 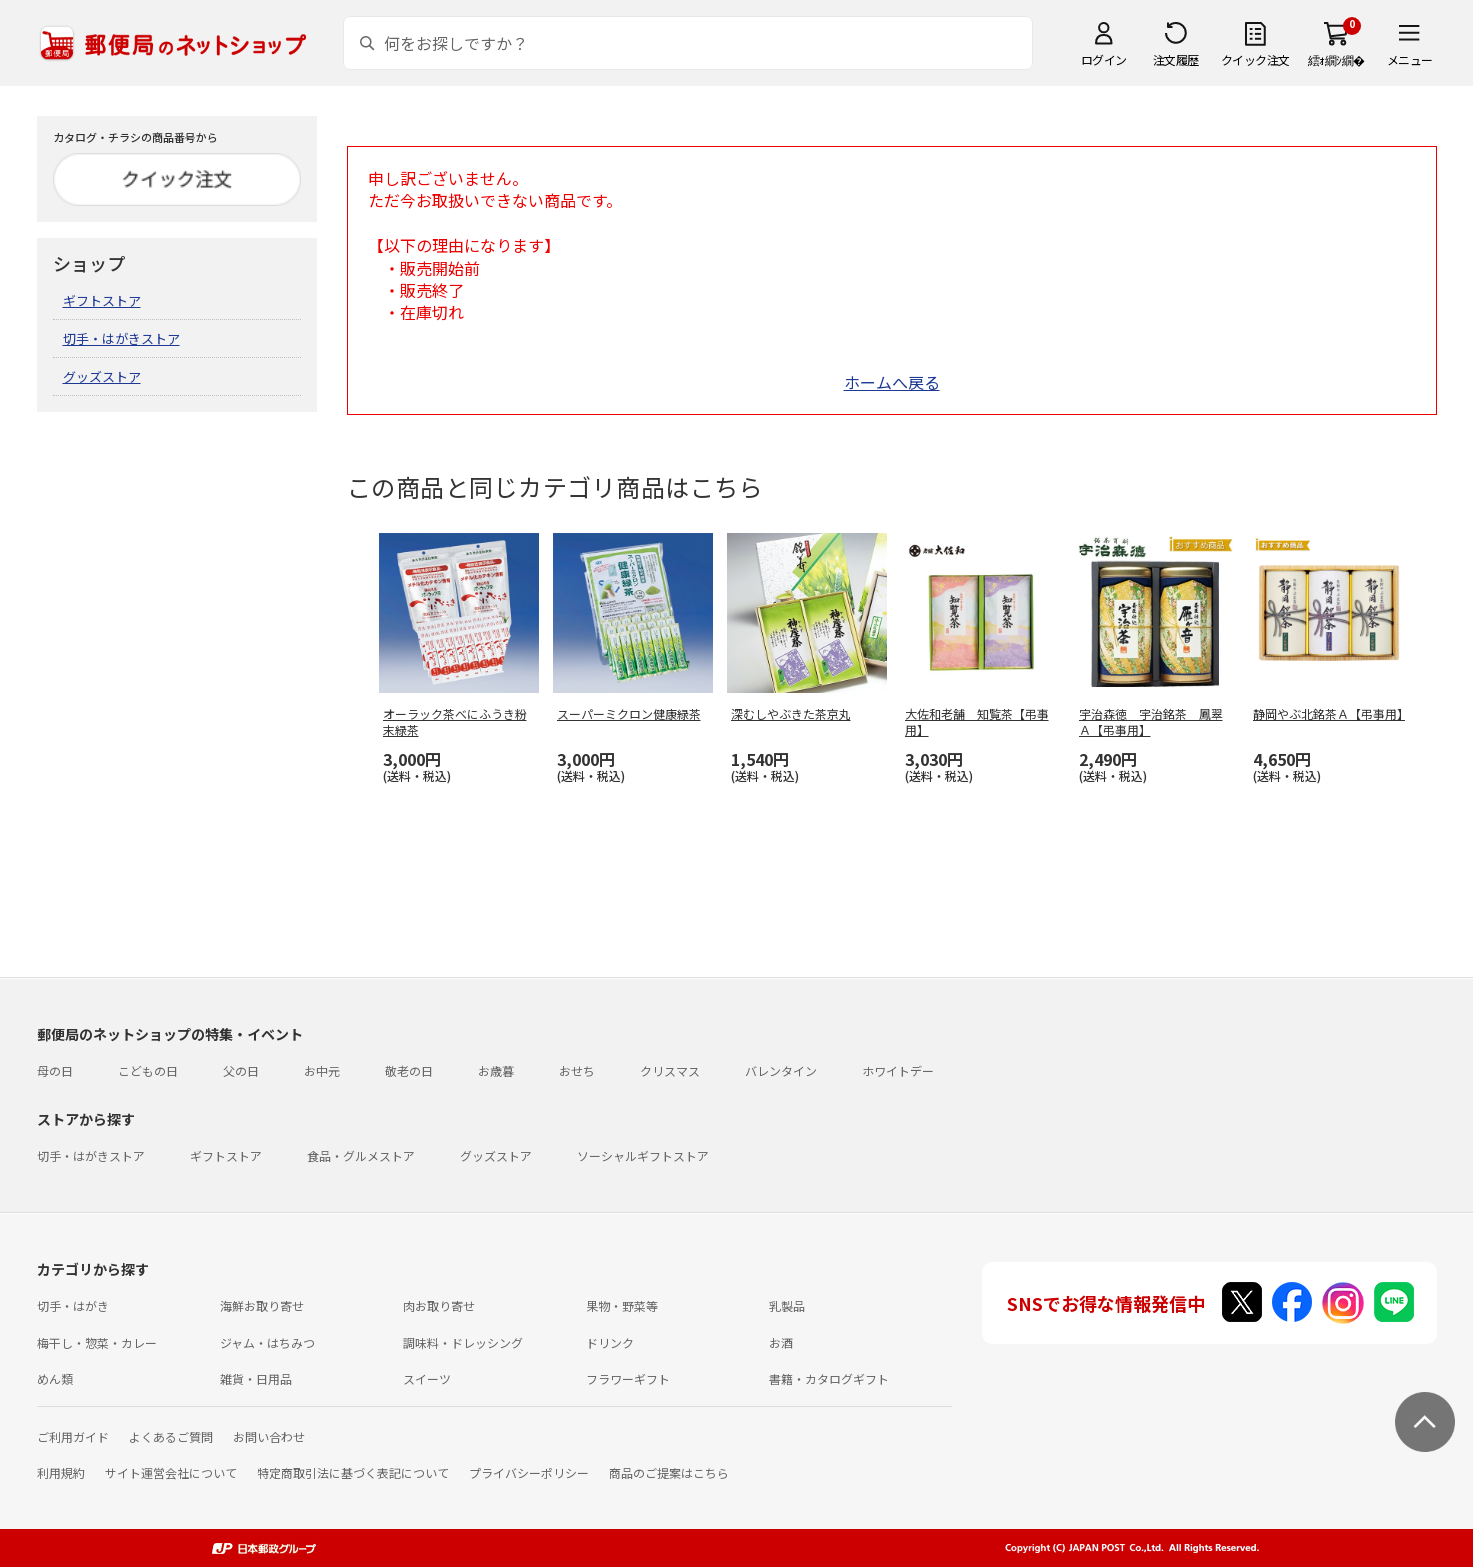 I want to click on めん類, so click(x=55, y=1378).